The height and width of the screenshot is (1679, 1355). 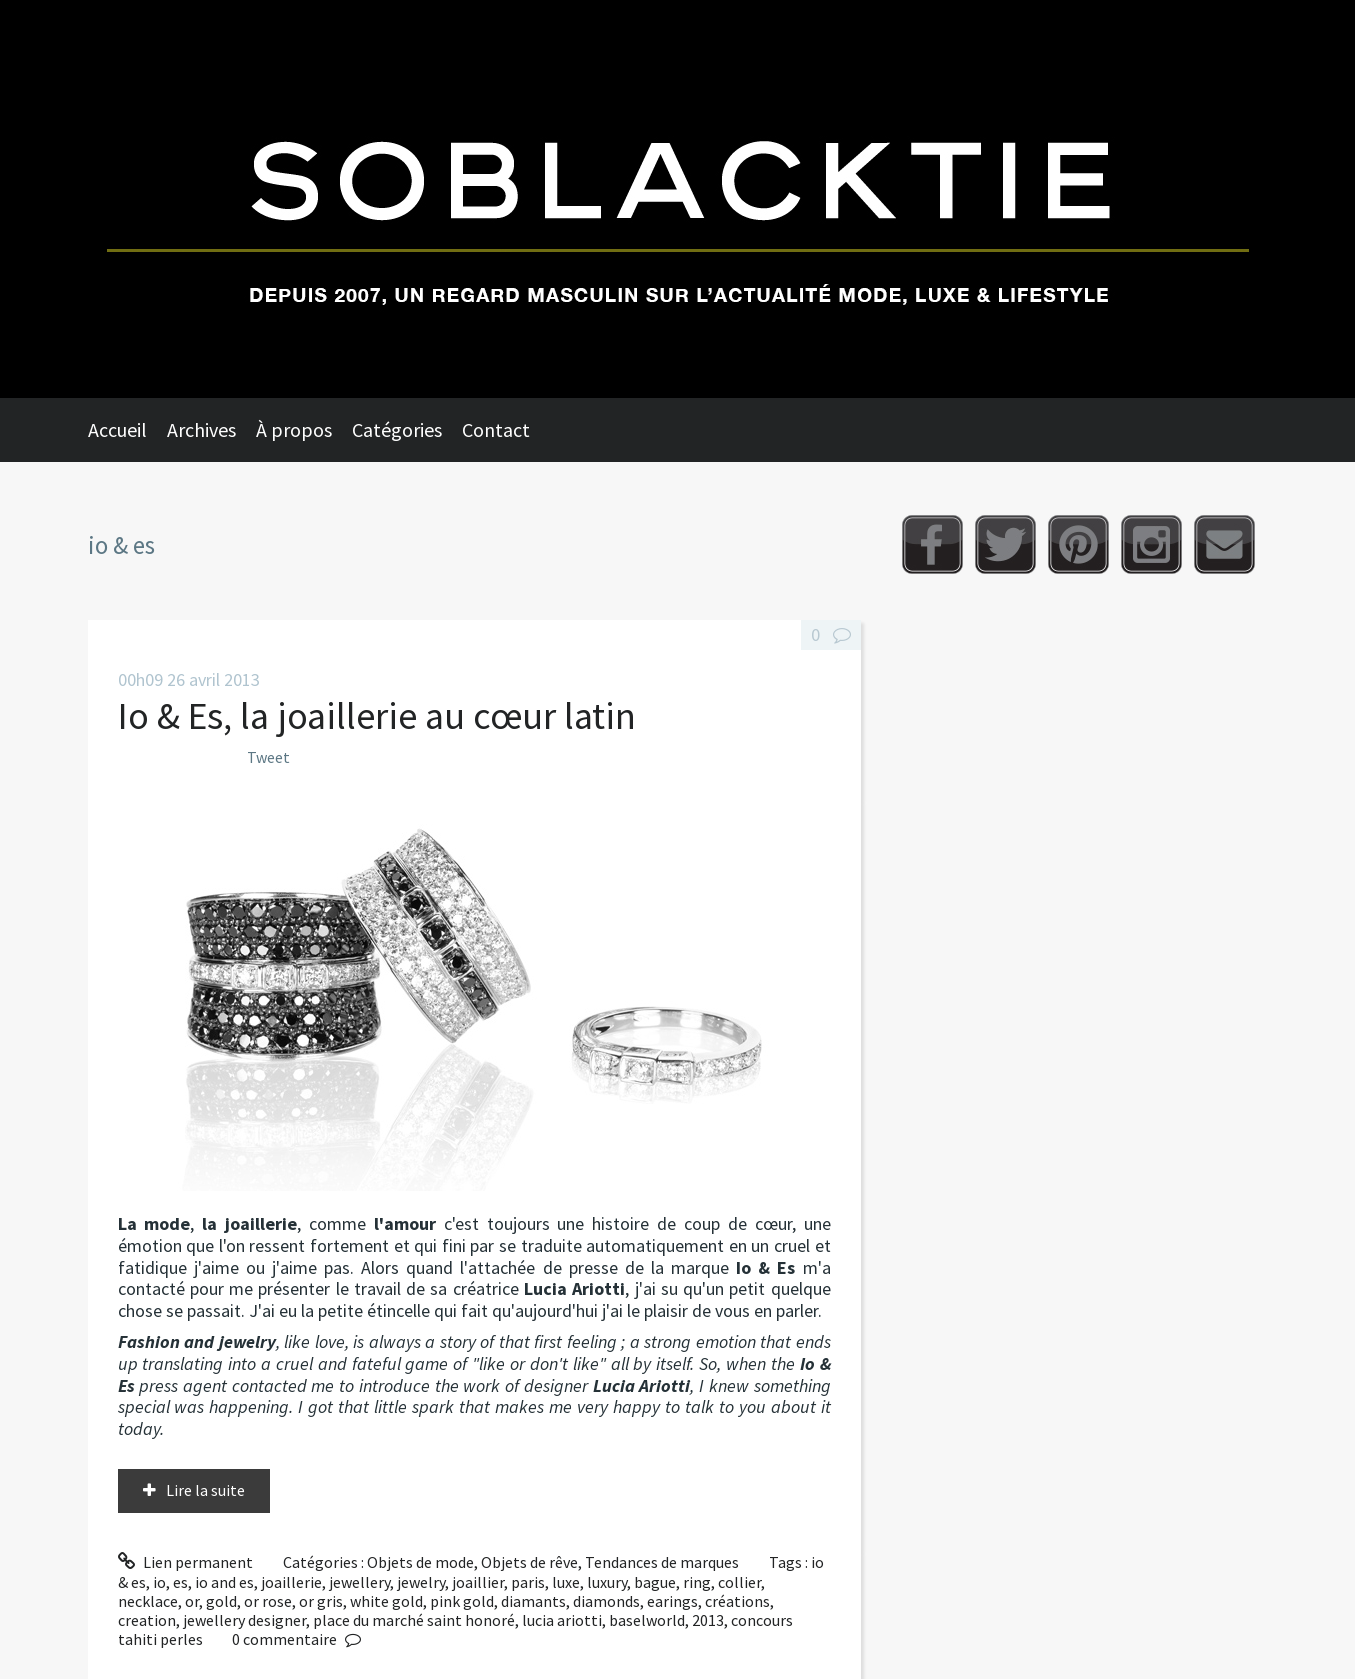 I want to click on Tweet, so click(x=268, y=757).